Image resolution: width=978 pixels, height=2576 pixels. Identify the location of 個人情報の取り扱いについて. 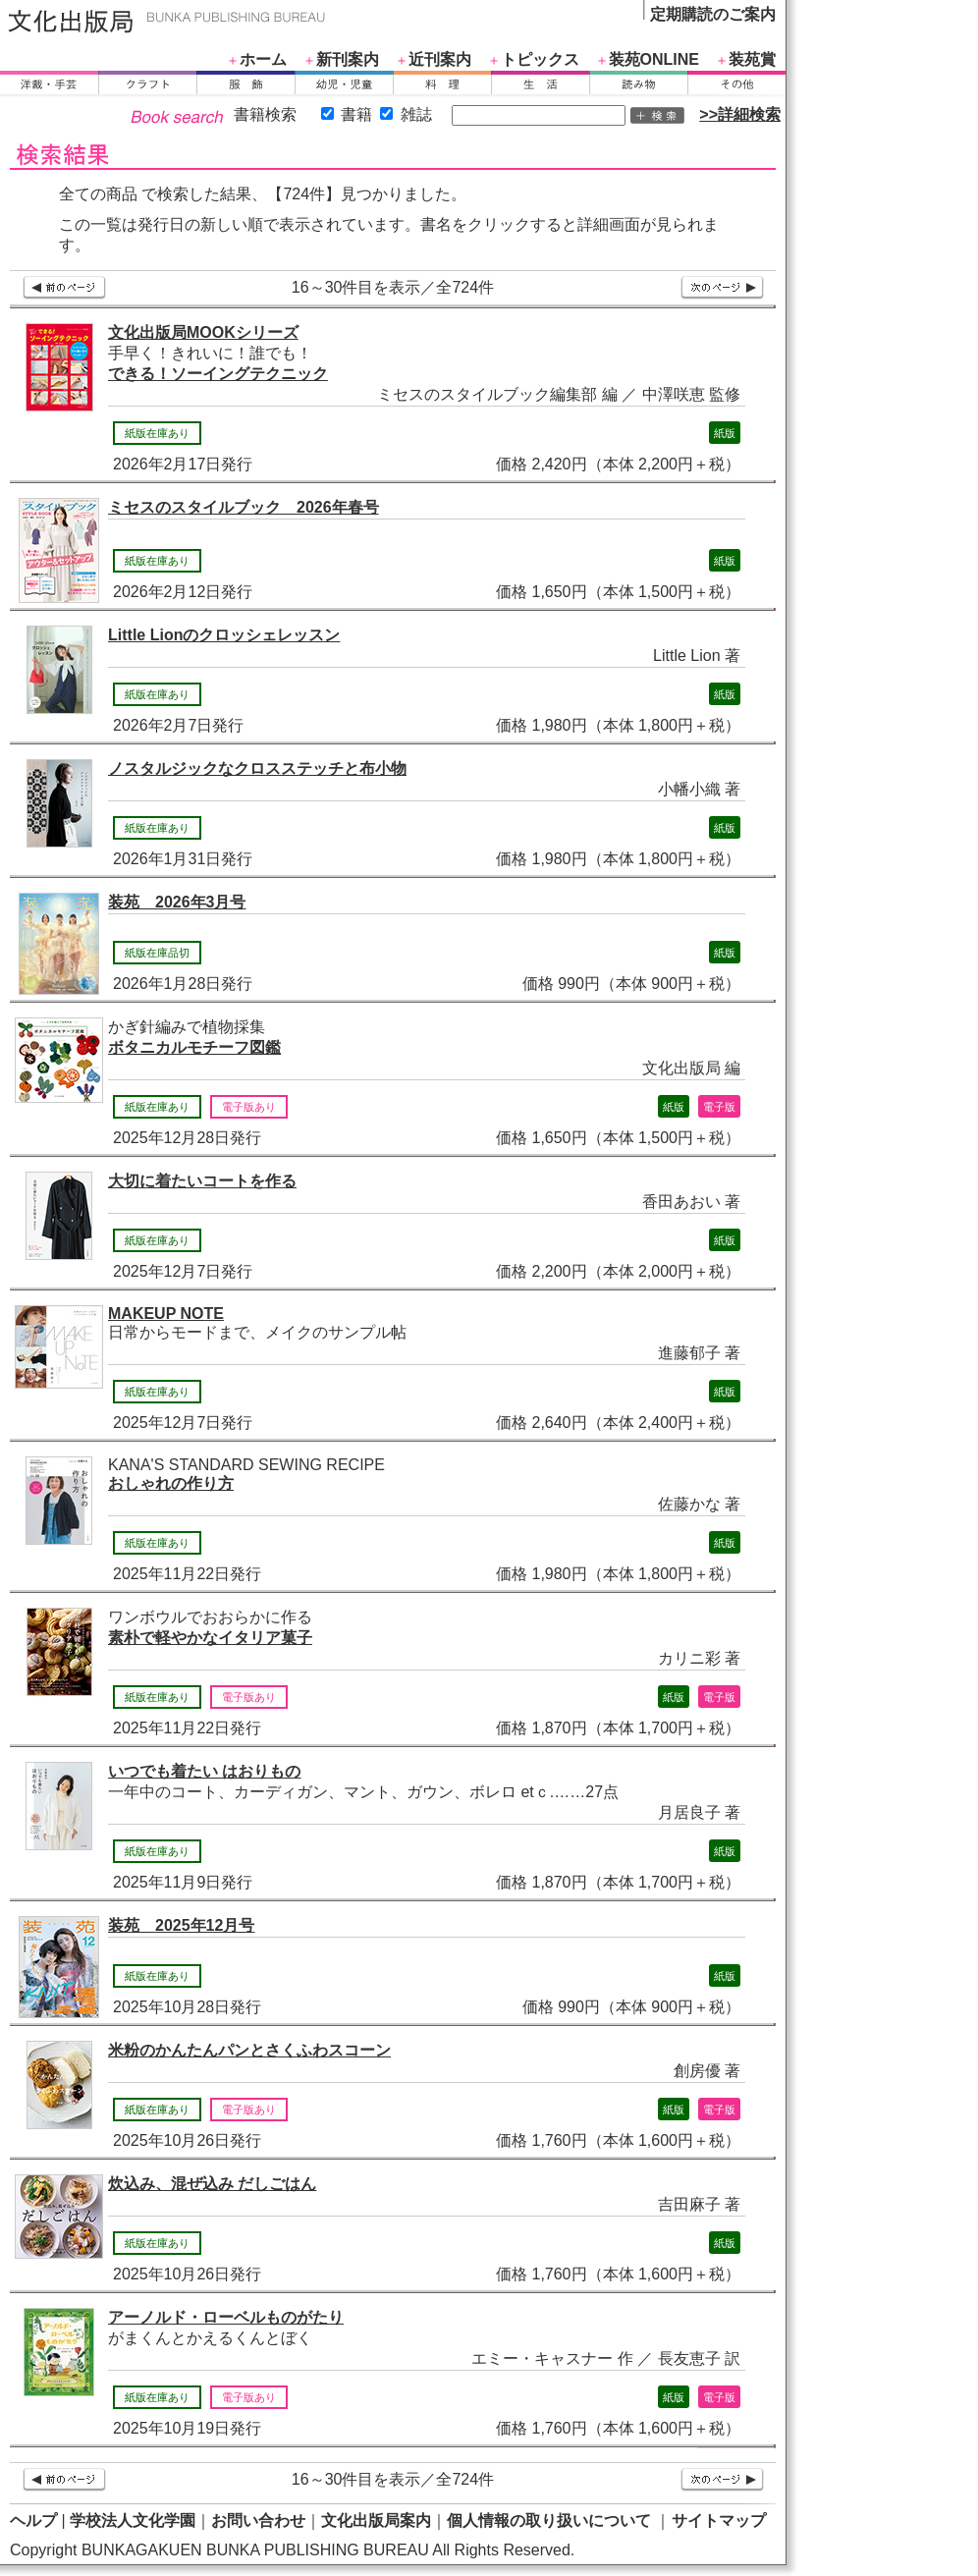
(549, 2520).